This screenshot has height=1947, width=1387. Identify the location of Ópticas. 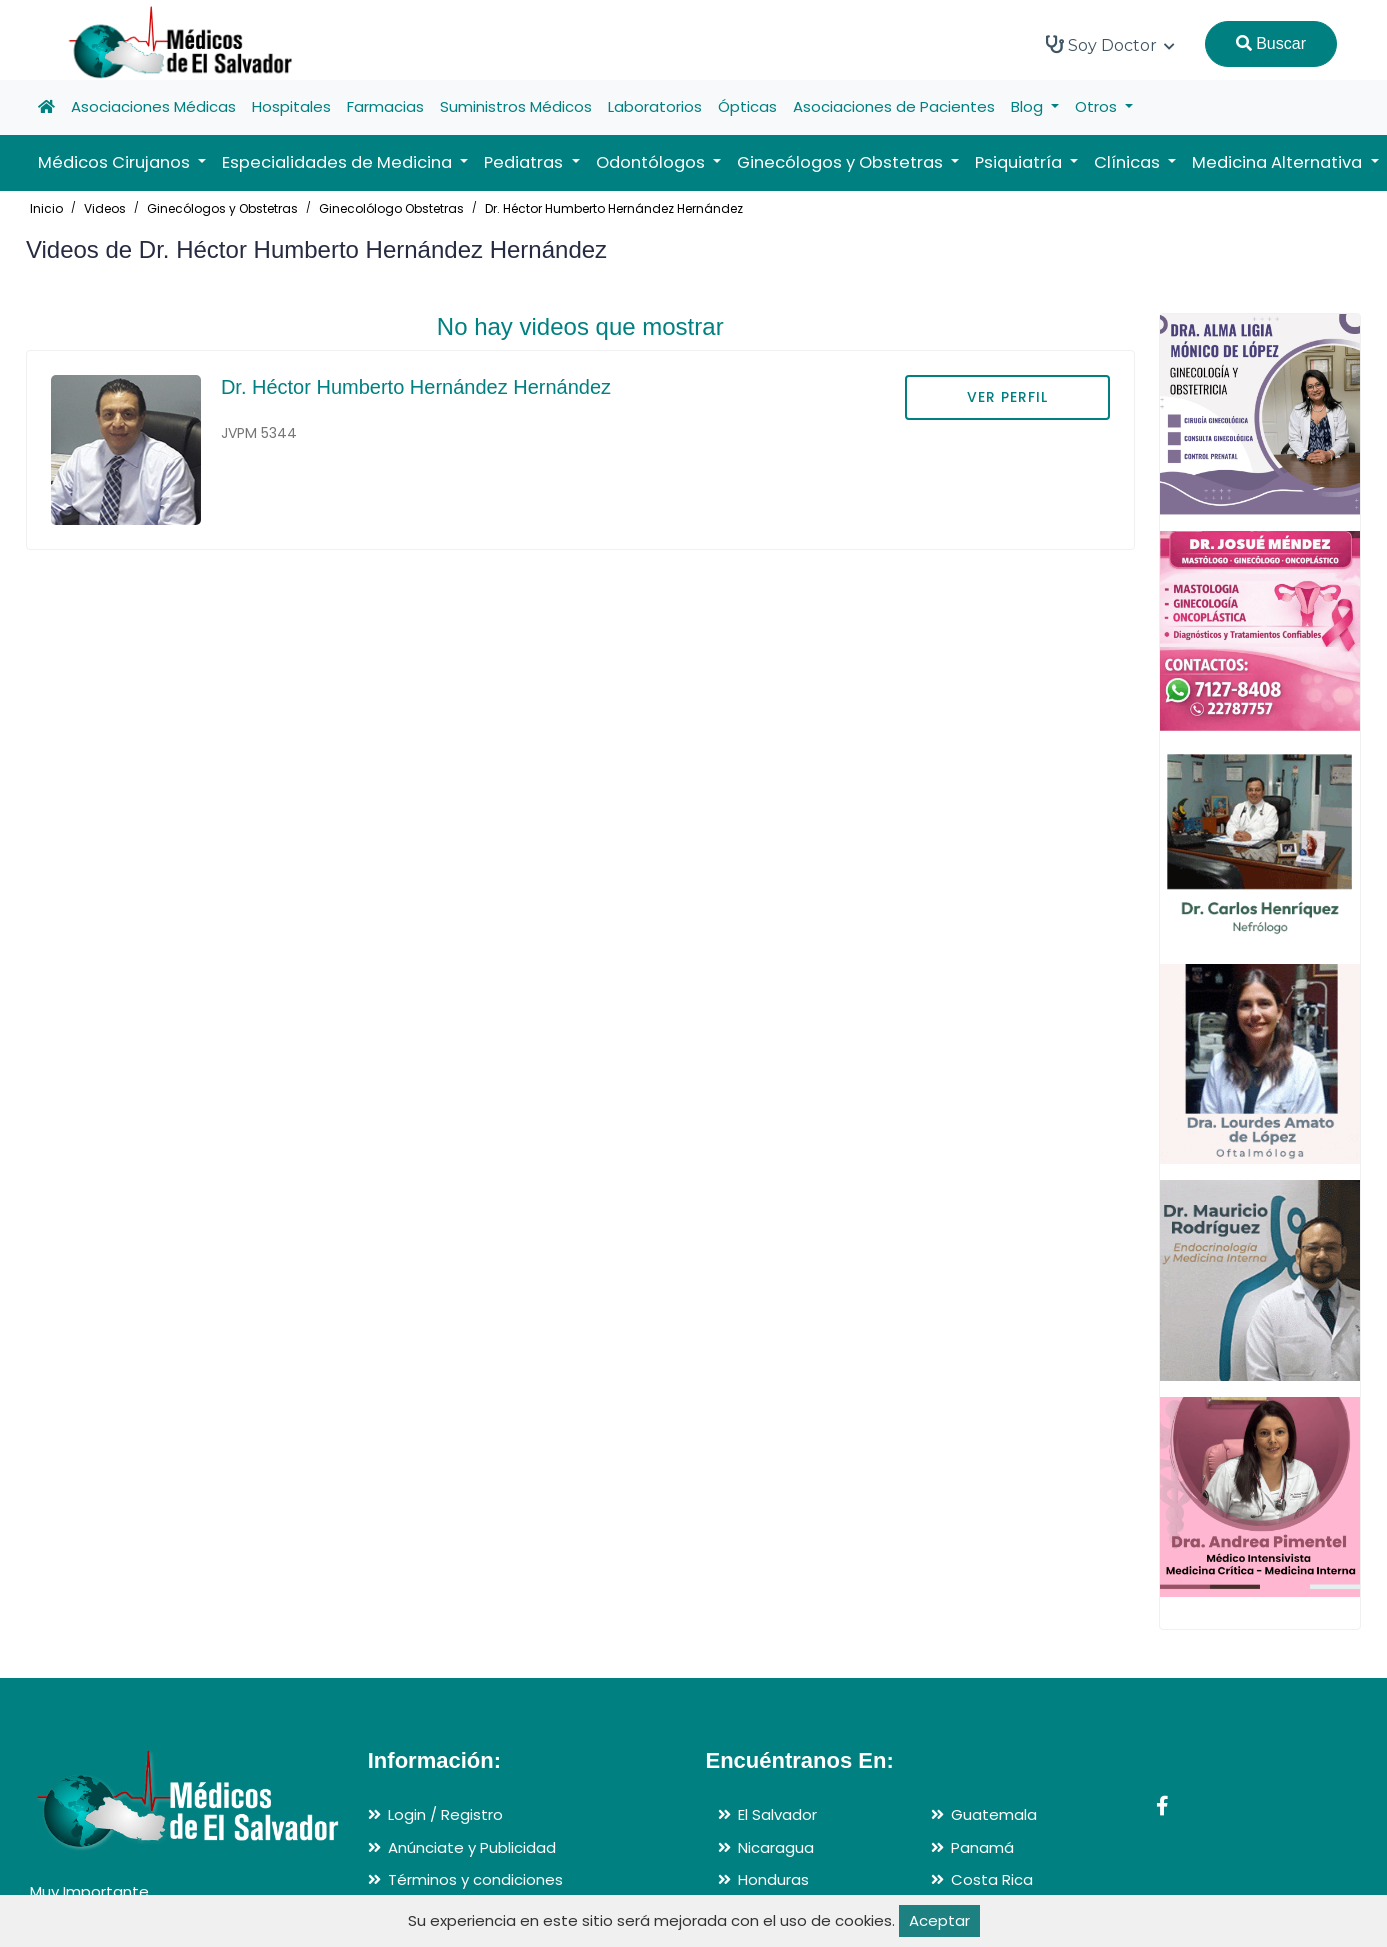
(747, 106).